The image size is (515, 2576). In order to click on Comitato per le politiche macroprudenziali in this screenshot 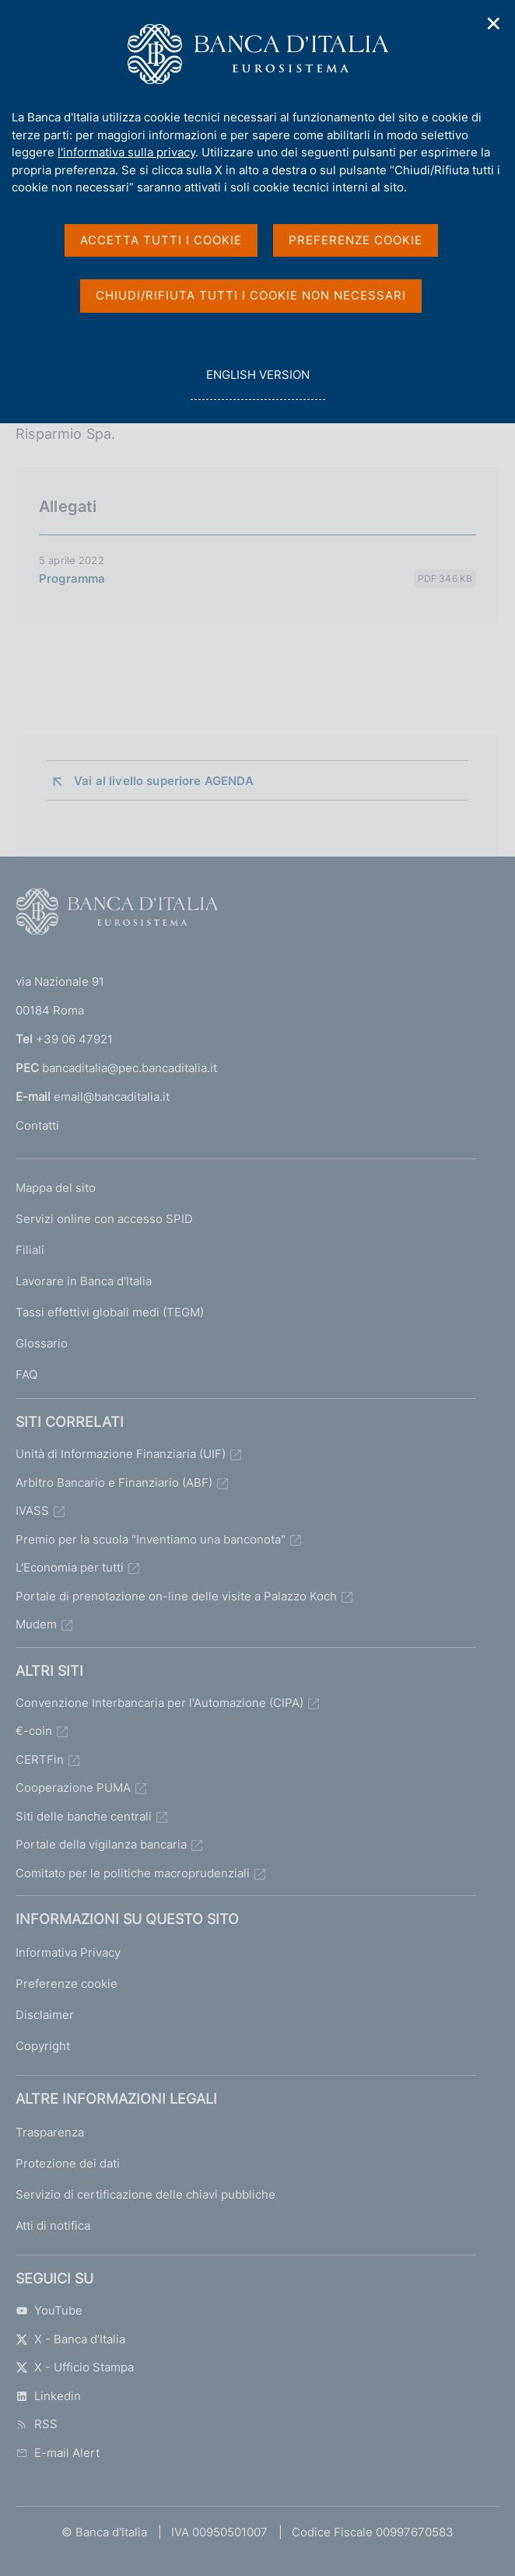, I will do `click(133, 1873)`.